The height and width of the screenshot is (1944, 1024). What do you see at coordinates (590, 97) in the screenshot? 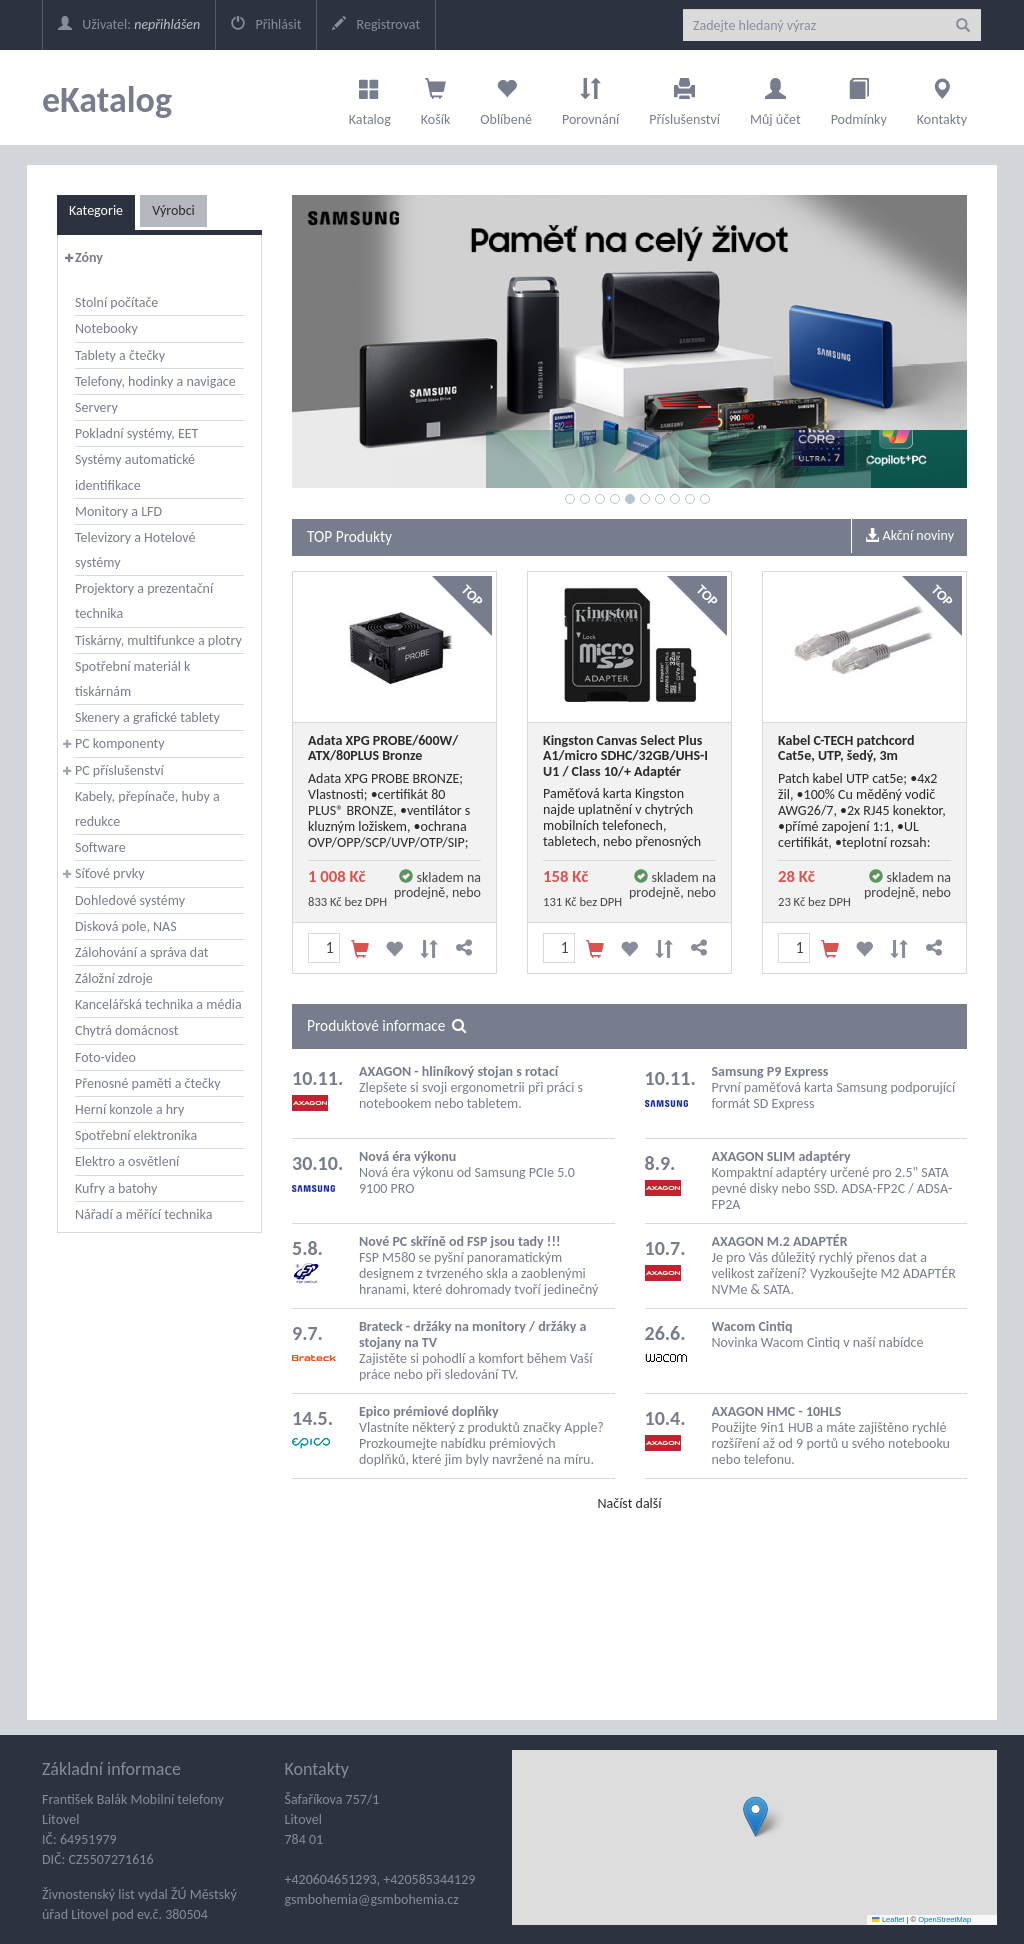
I see `Porovnání` at bounding box center [590, 97].